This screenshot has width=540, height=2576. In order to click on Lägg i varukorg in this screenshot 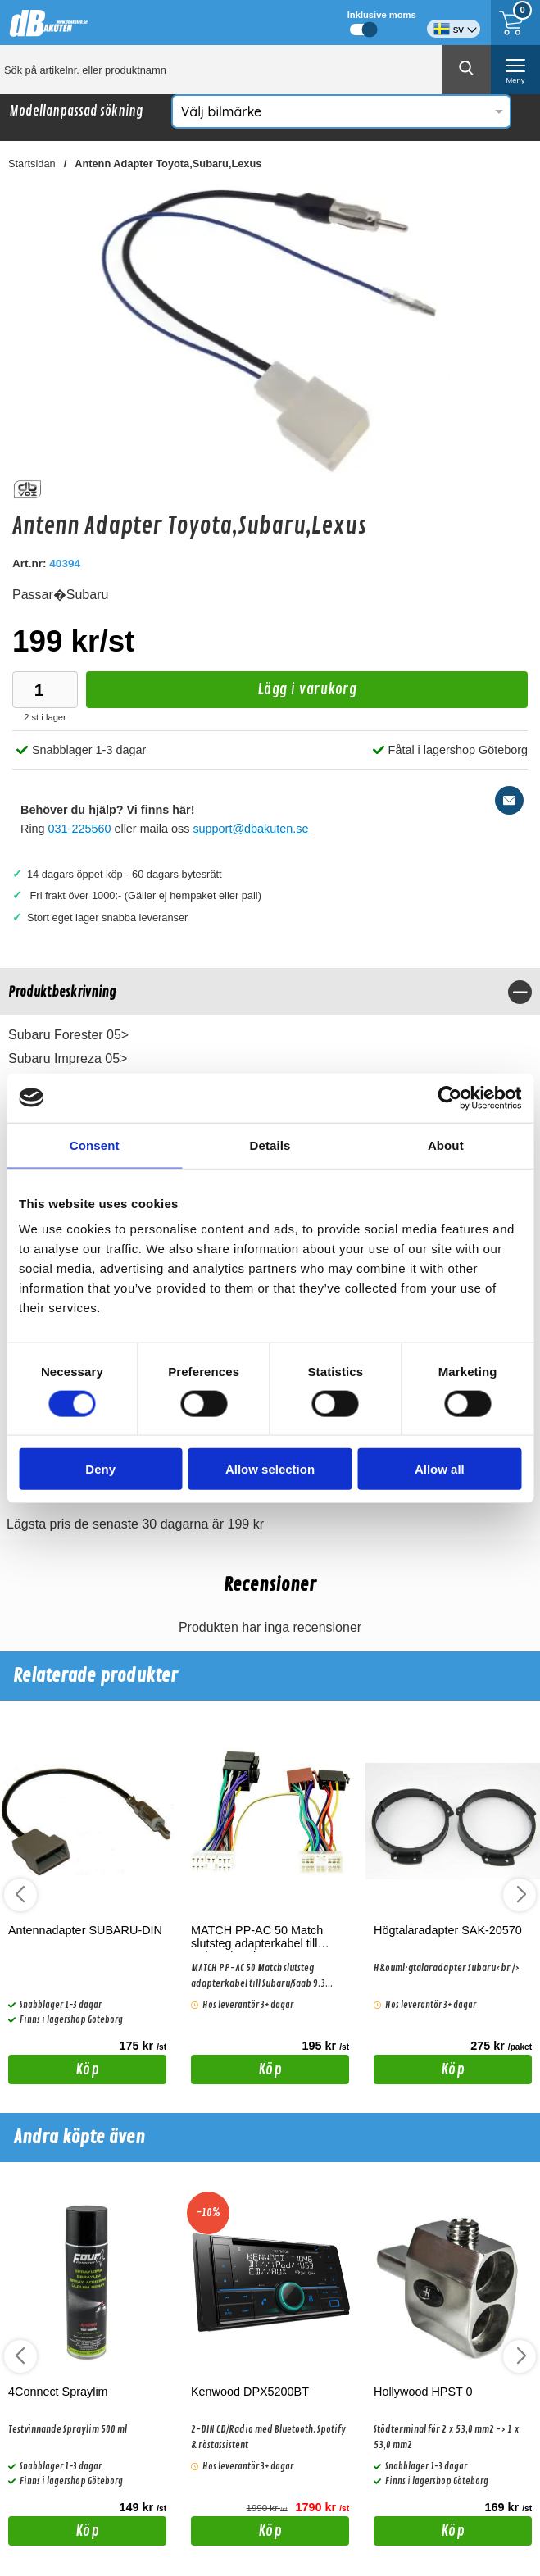, I will do `click(221, 693)`.